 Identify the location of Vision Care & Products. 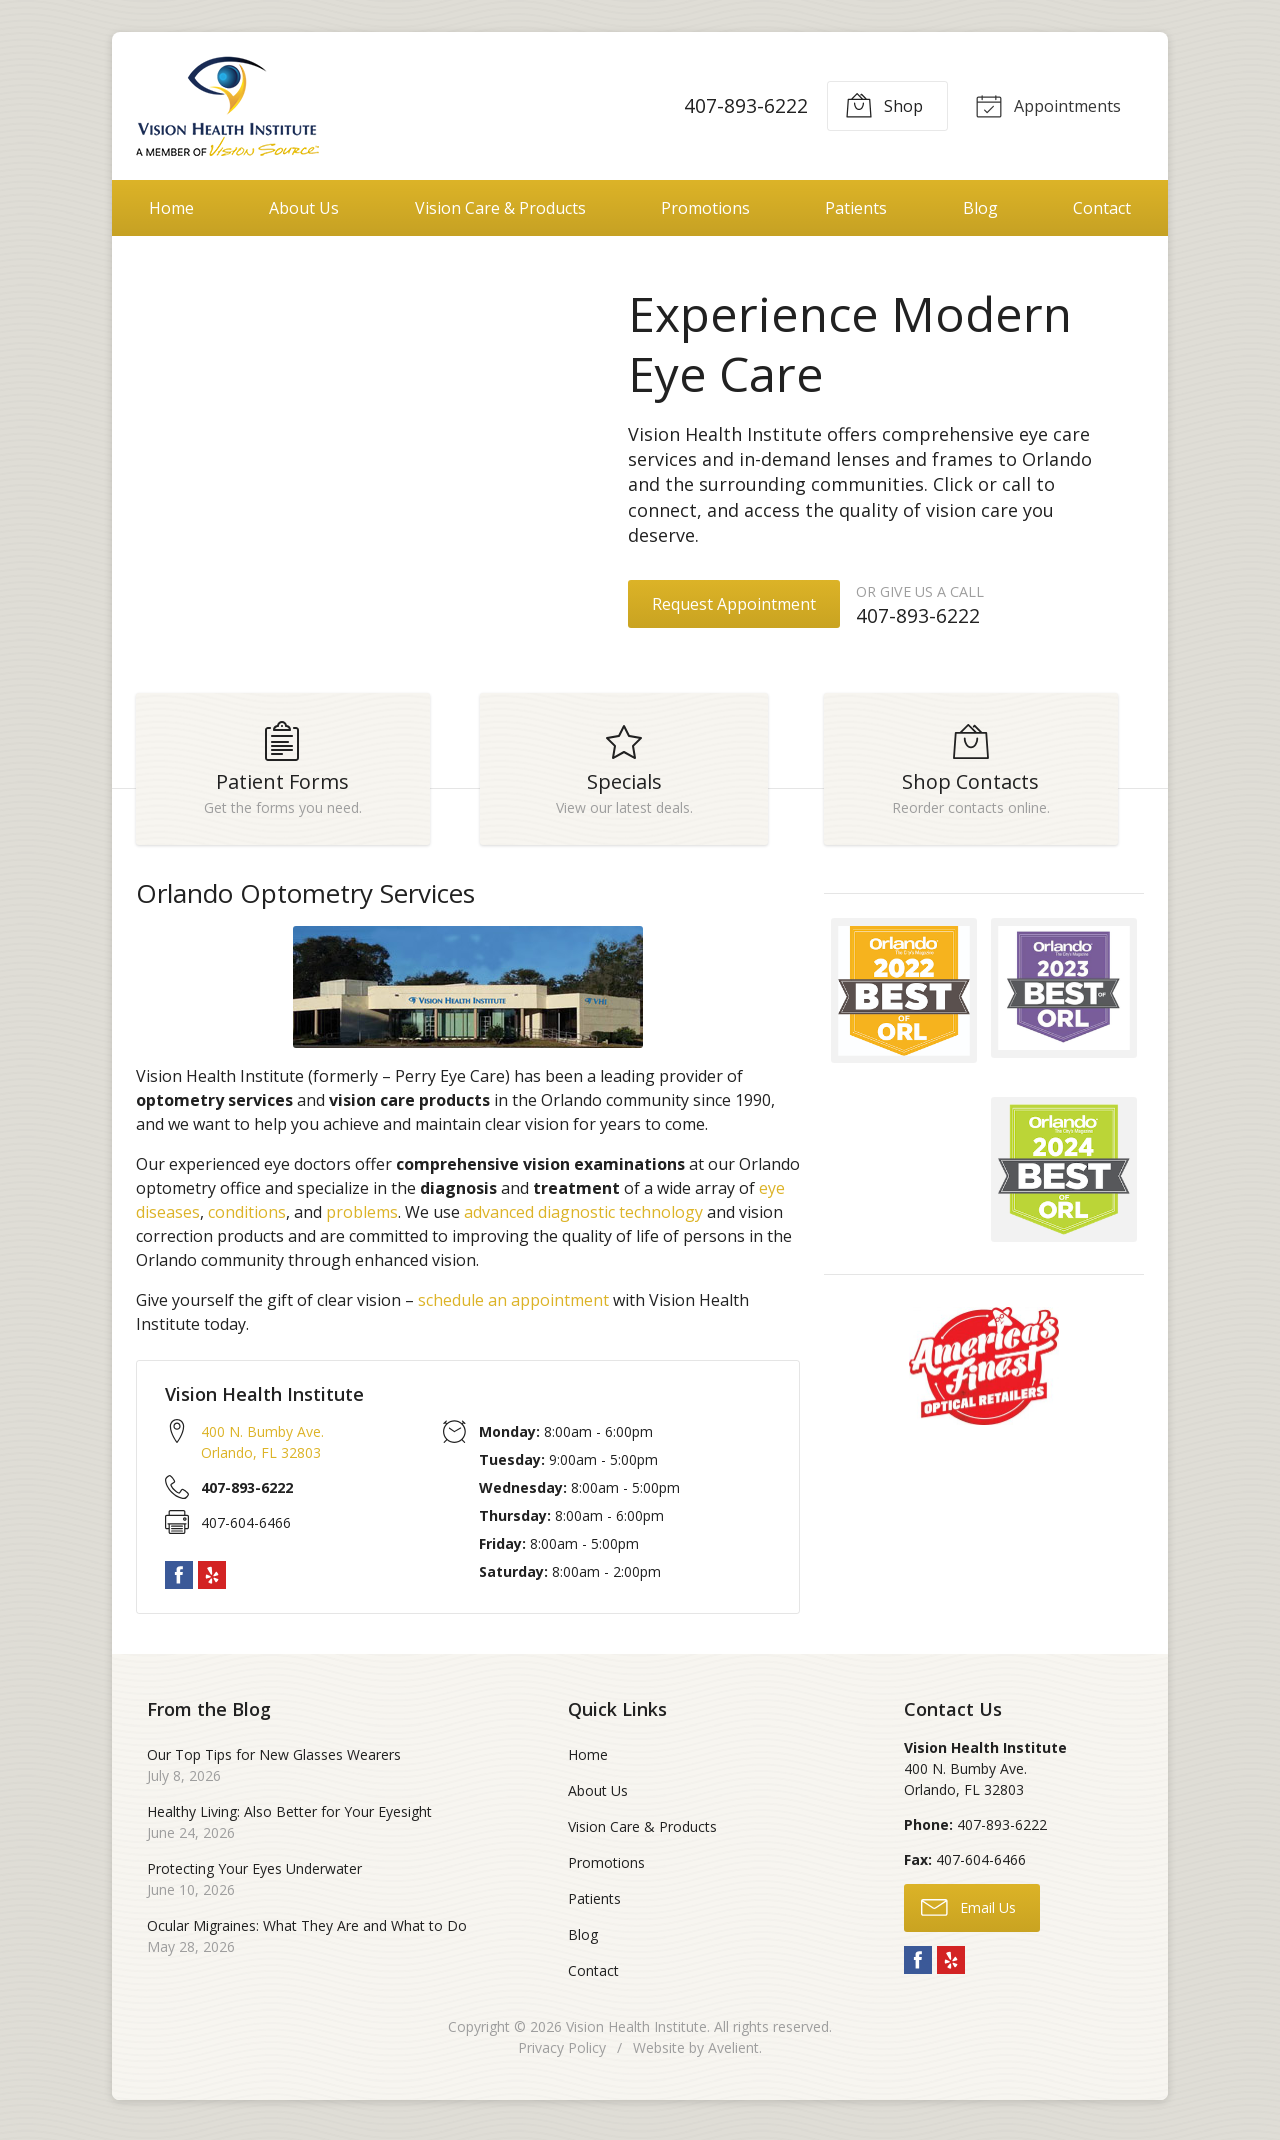
(500, 208).